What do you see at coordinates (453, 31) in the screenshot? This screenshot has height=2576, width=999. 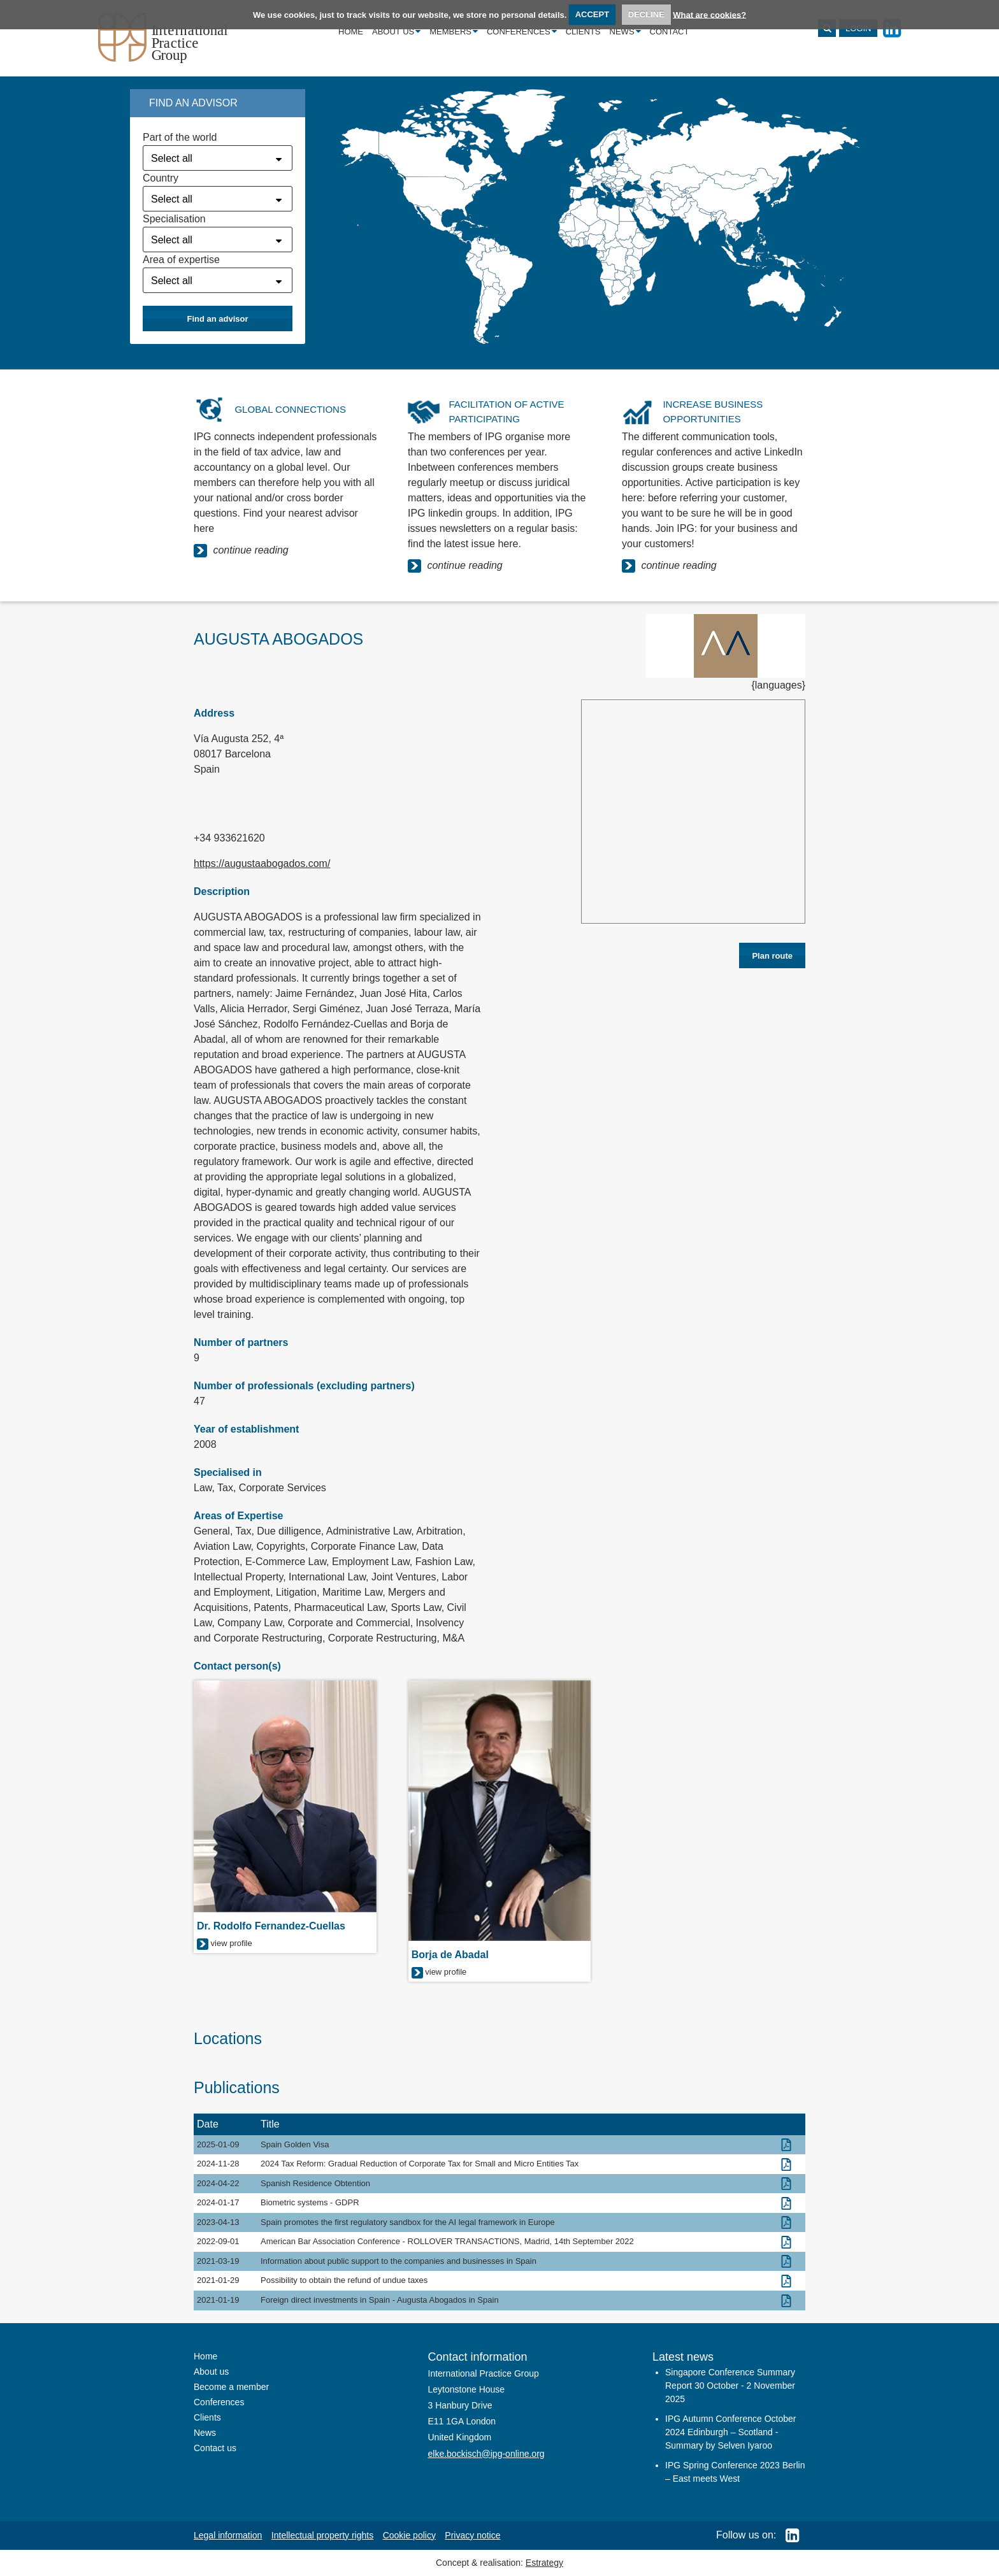 I see `Members` at bounding box center [453, 31].